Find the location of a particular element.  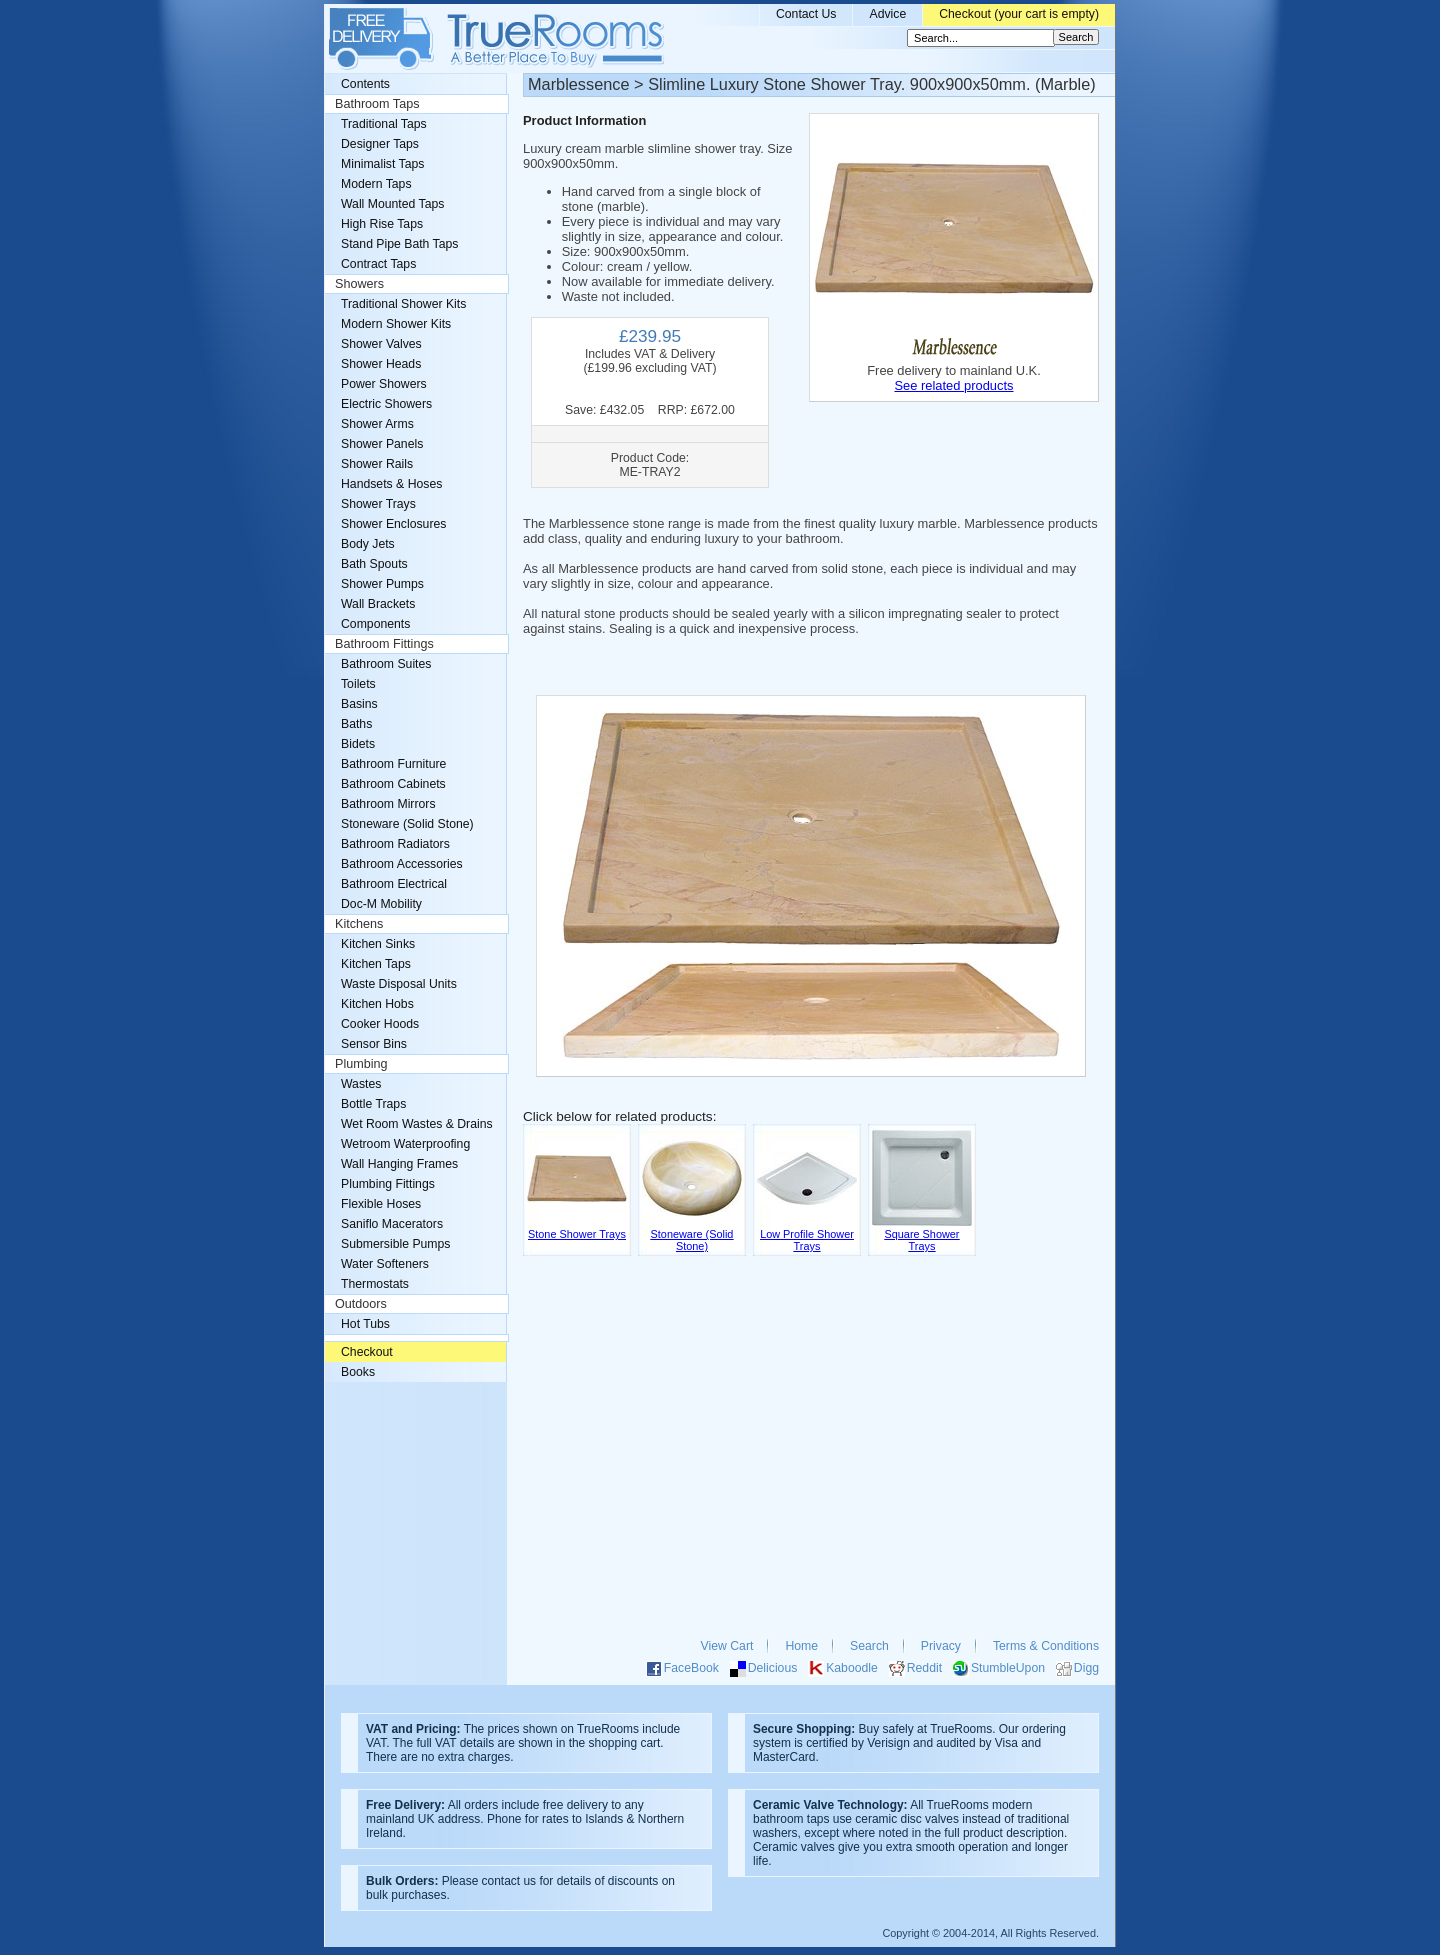

Reddit is located at coordinates (924, 1668).